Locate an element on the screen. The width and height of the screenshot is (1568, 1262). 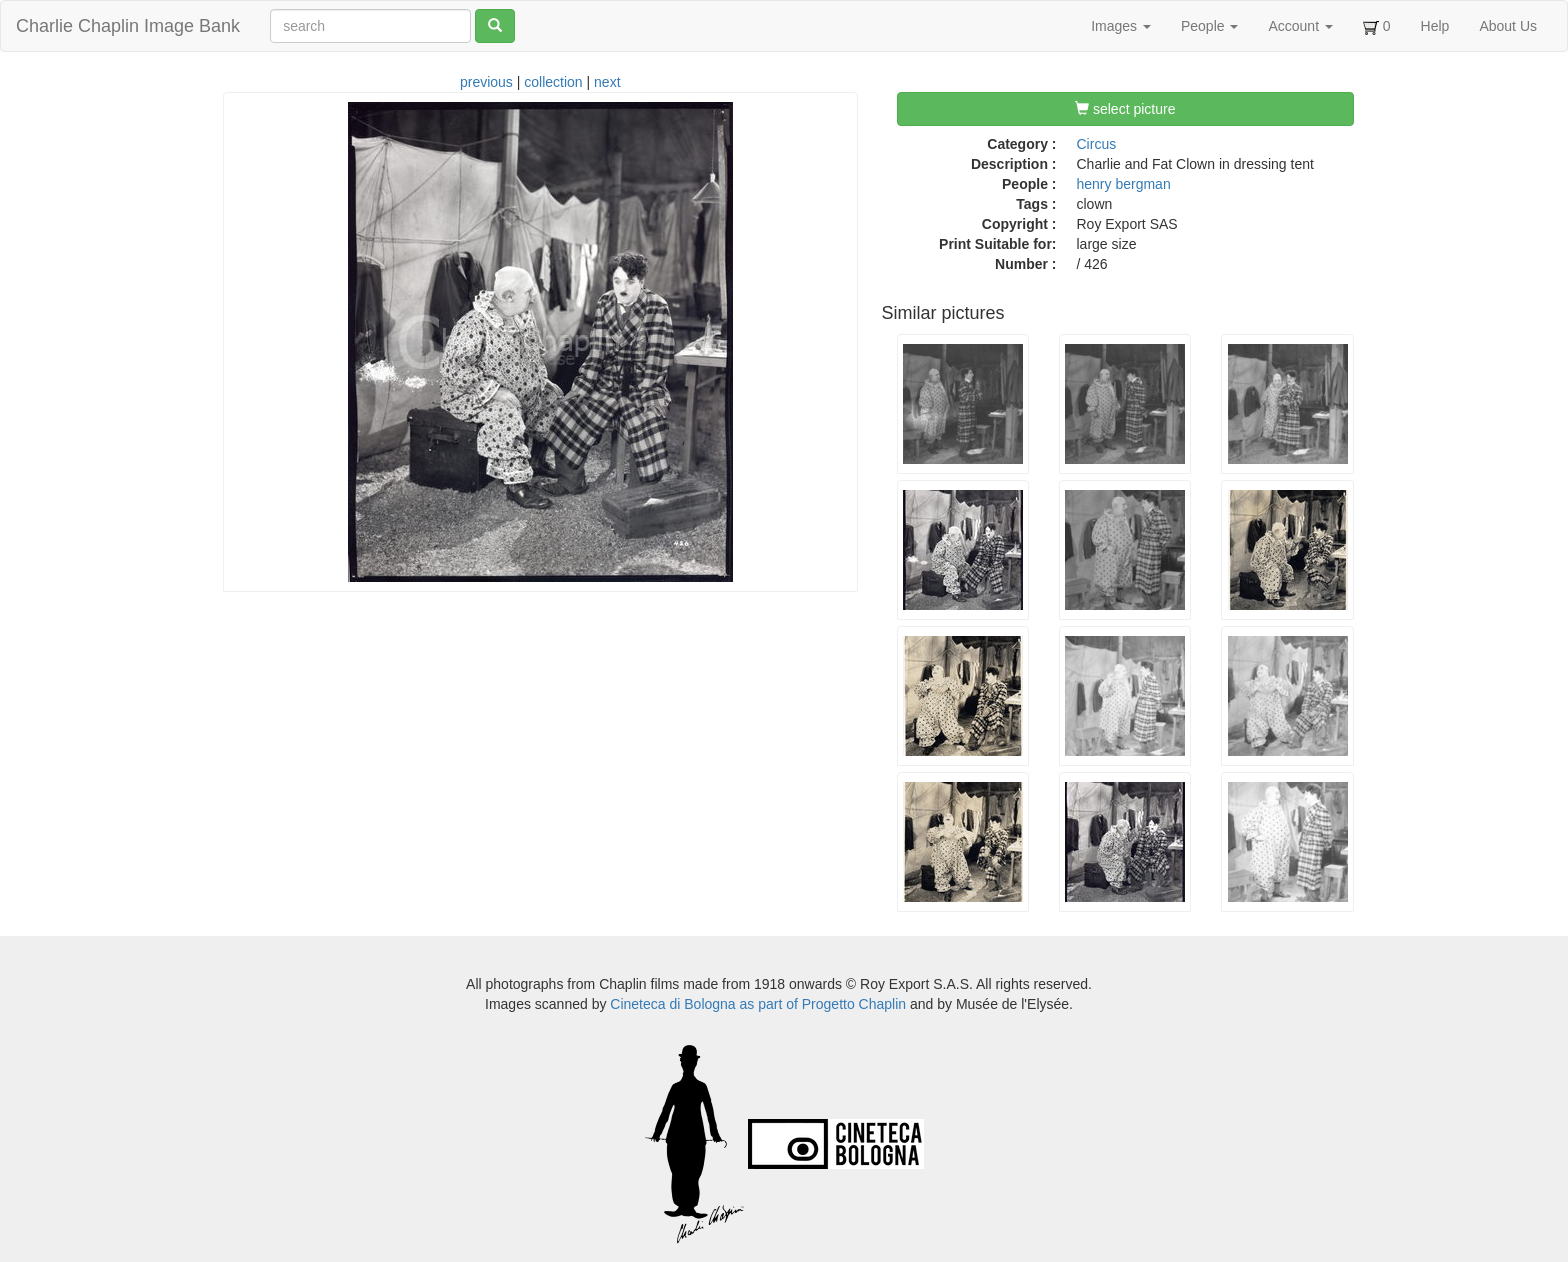
Cineteca di Bologna as part of Progetto Chaplin is located at coordinates (758, 1004).